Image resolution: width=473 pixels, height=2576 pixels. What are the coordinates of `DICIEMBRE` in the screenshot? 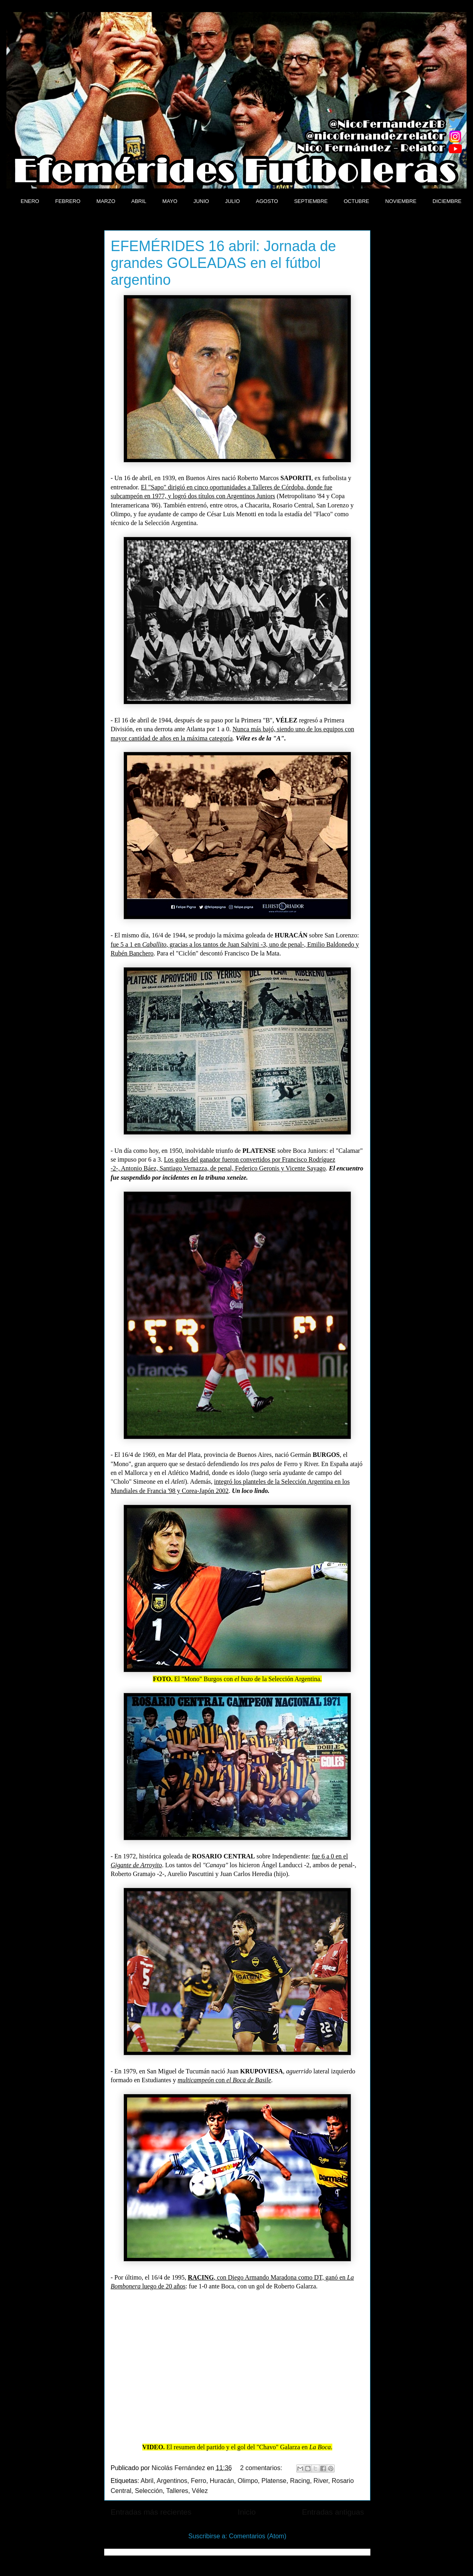 It's located at (447, 201).